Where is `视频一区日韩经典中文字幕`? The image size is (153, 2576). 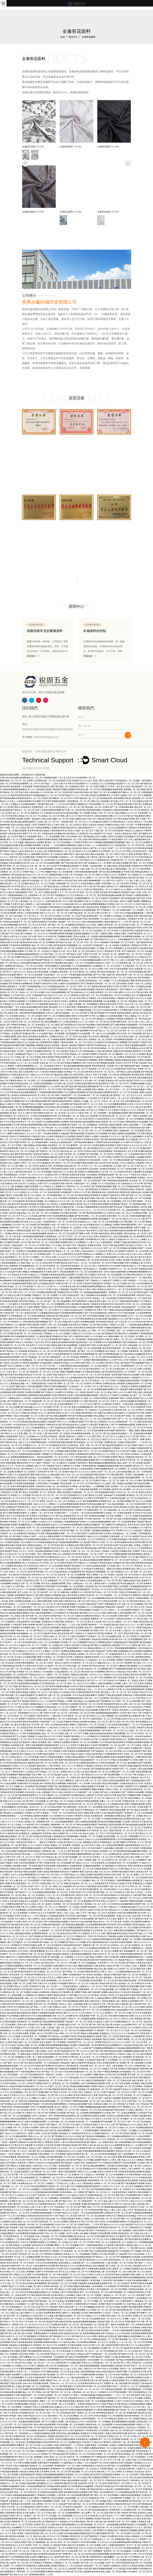 视频一区日韩经典中文字幕 is located at coordinates (134, 2371).